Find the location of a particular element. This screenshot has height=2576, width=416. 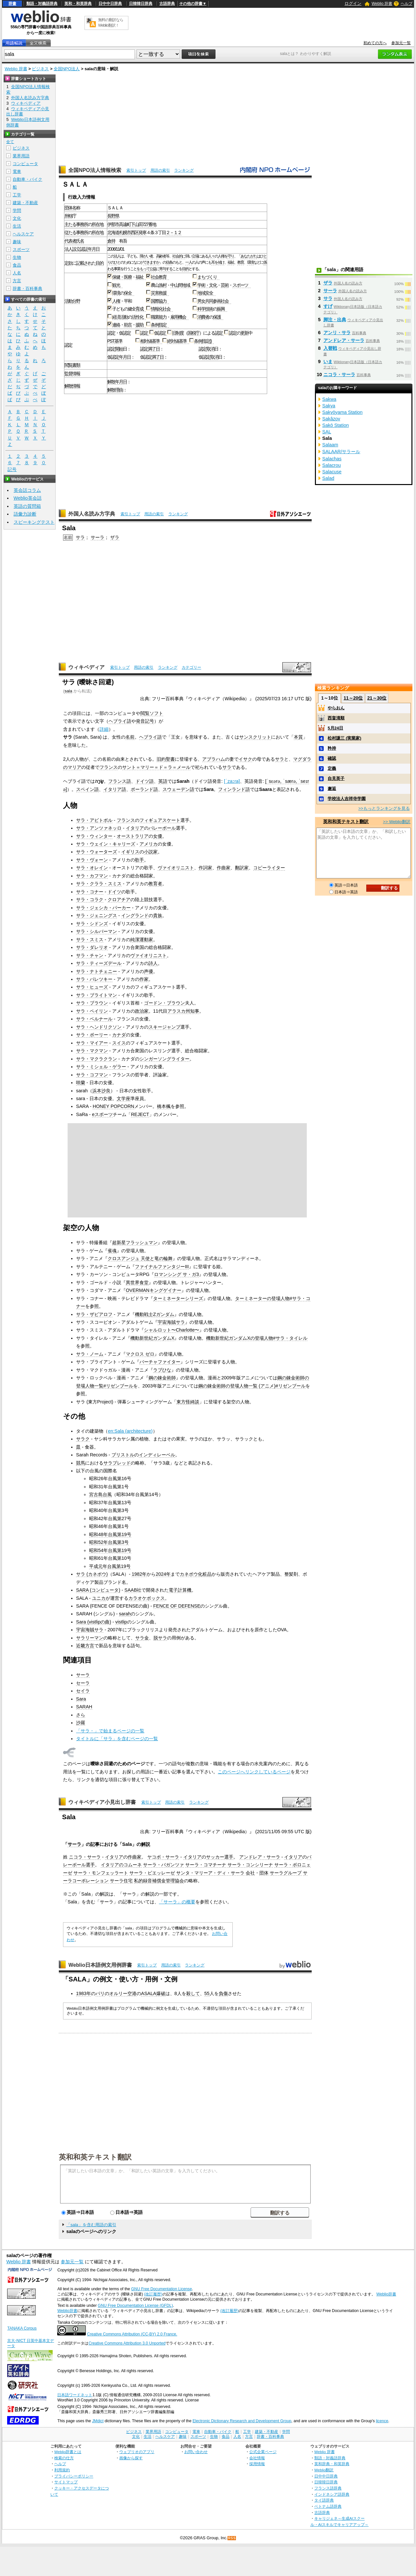

ビジネス is located at coordinates (40, 68).